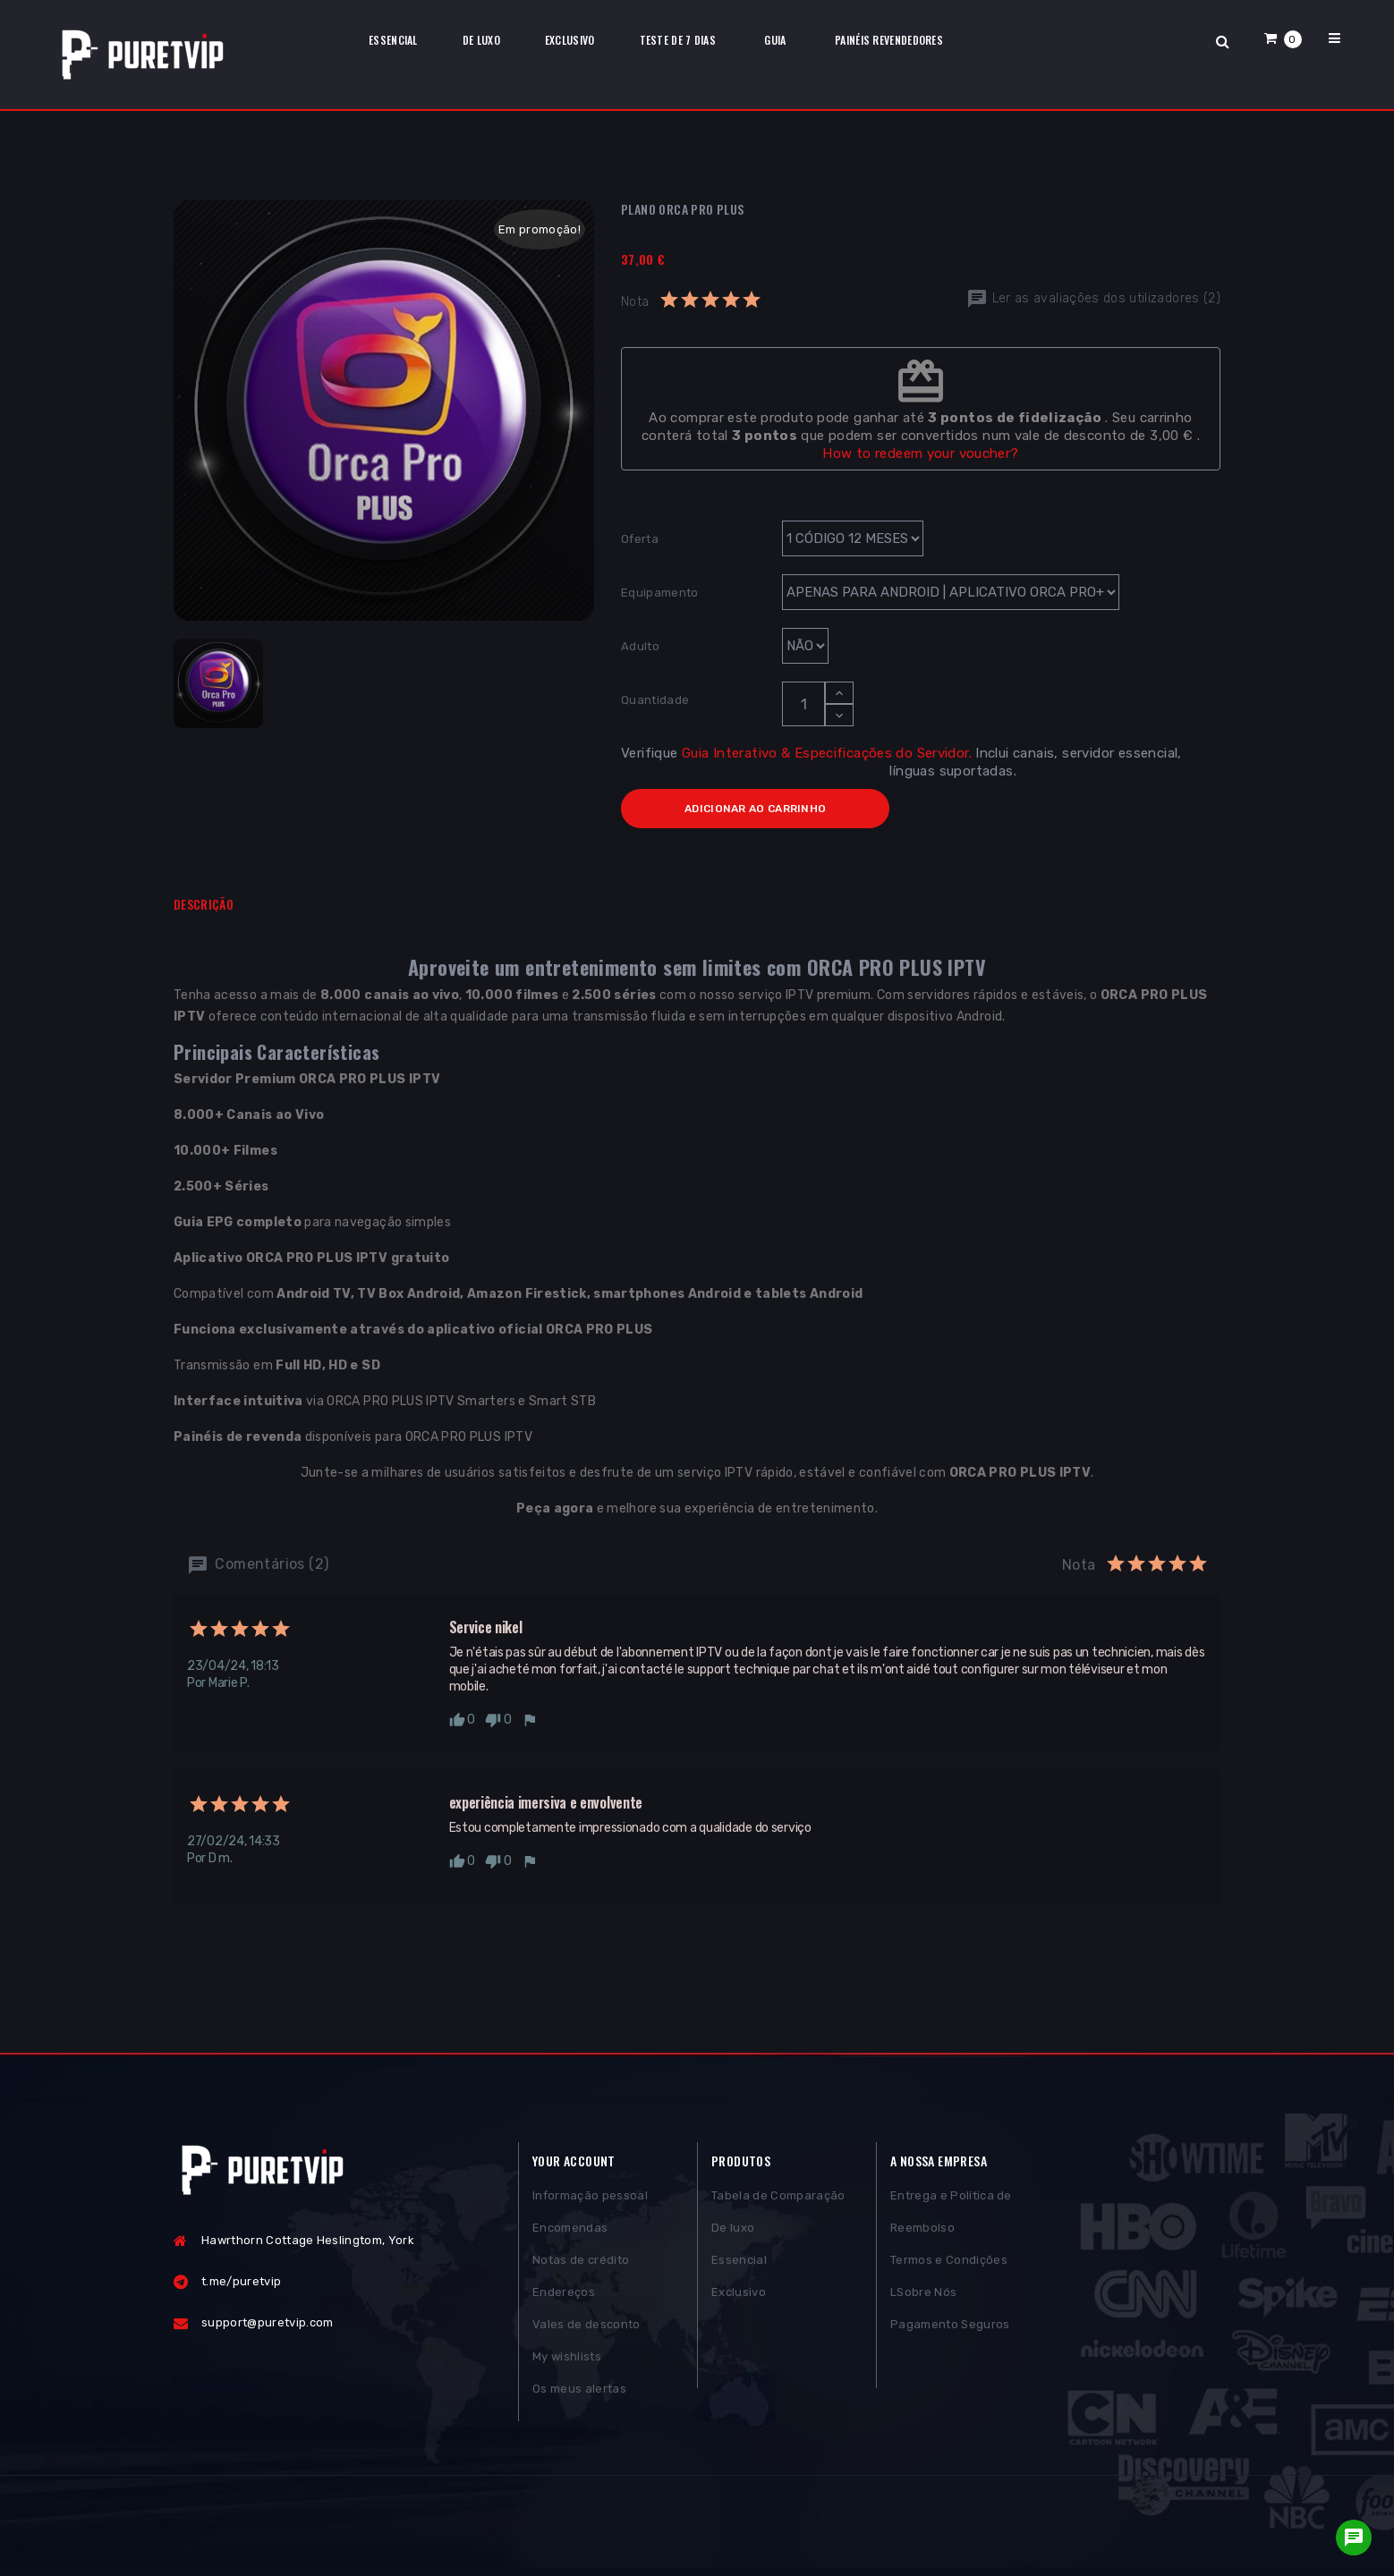 This screenshot has height=2576, width=1394. I want to click on Vales de desconto, so click(586, 2333).